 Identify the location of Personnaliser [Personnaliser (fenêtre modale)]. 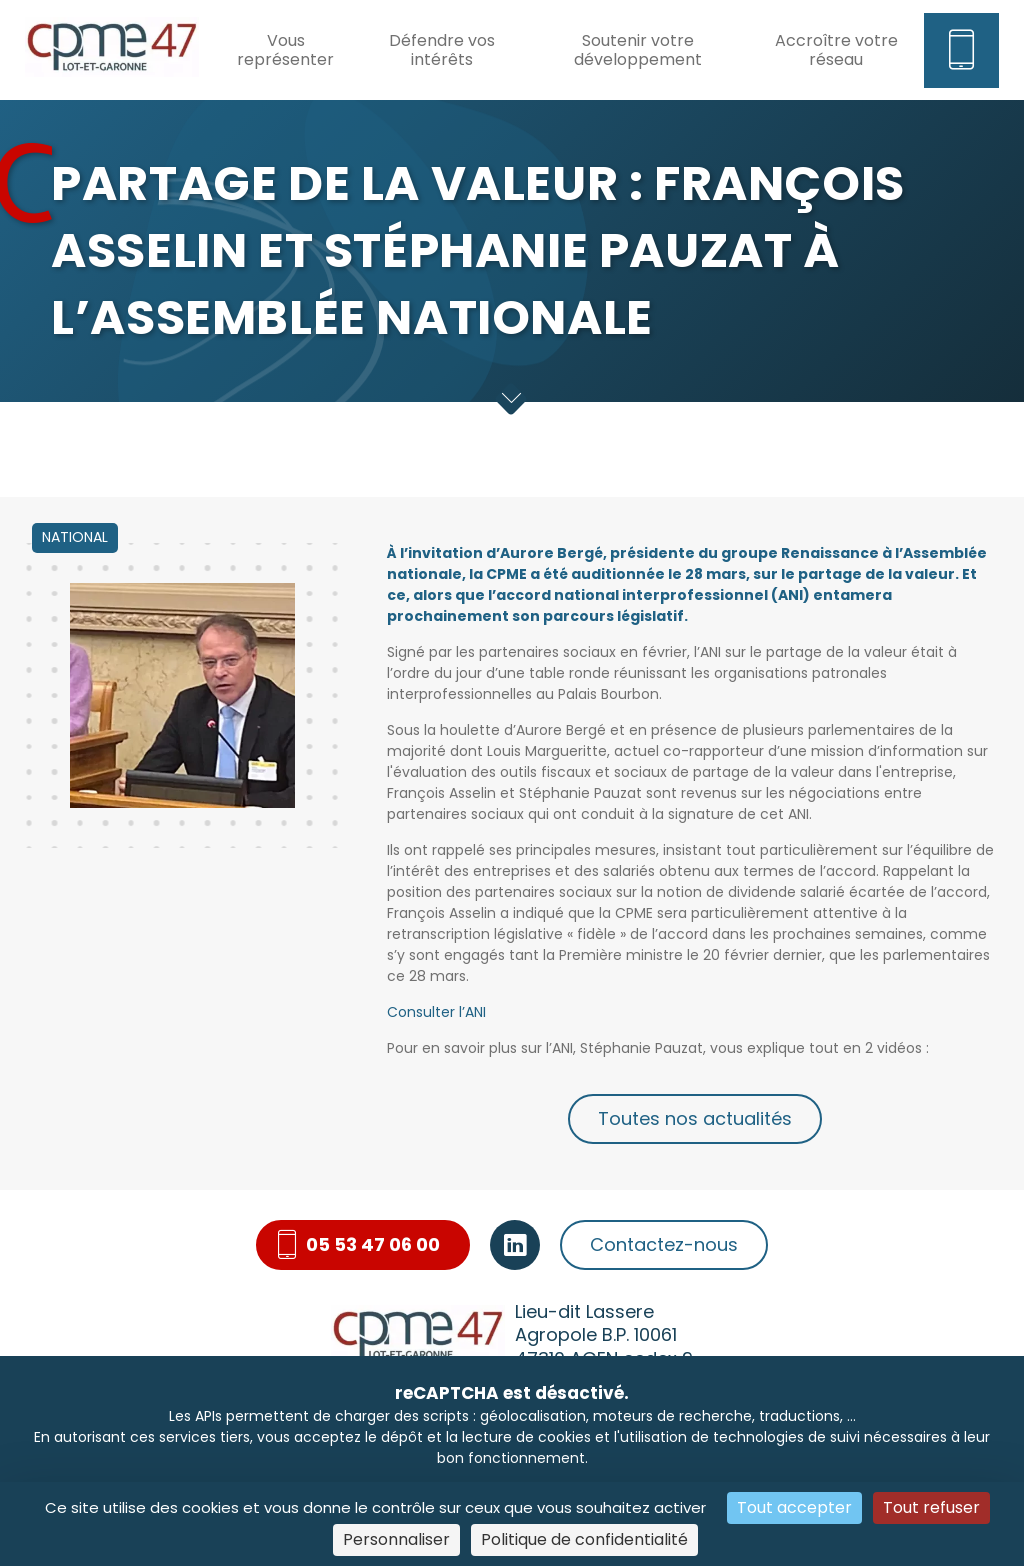
(396, 1539).